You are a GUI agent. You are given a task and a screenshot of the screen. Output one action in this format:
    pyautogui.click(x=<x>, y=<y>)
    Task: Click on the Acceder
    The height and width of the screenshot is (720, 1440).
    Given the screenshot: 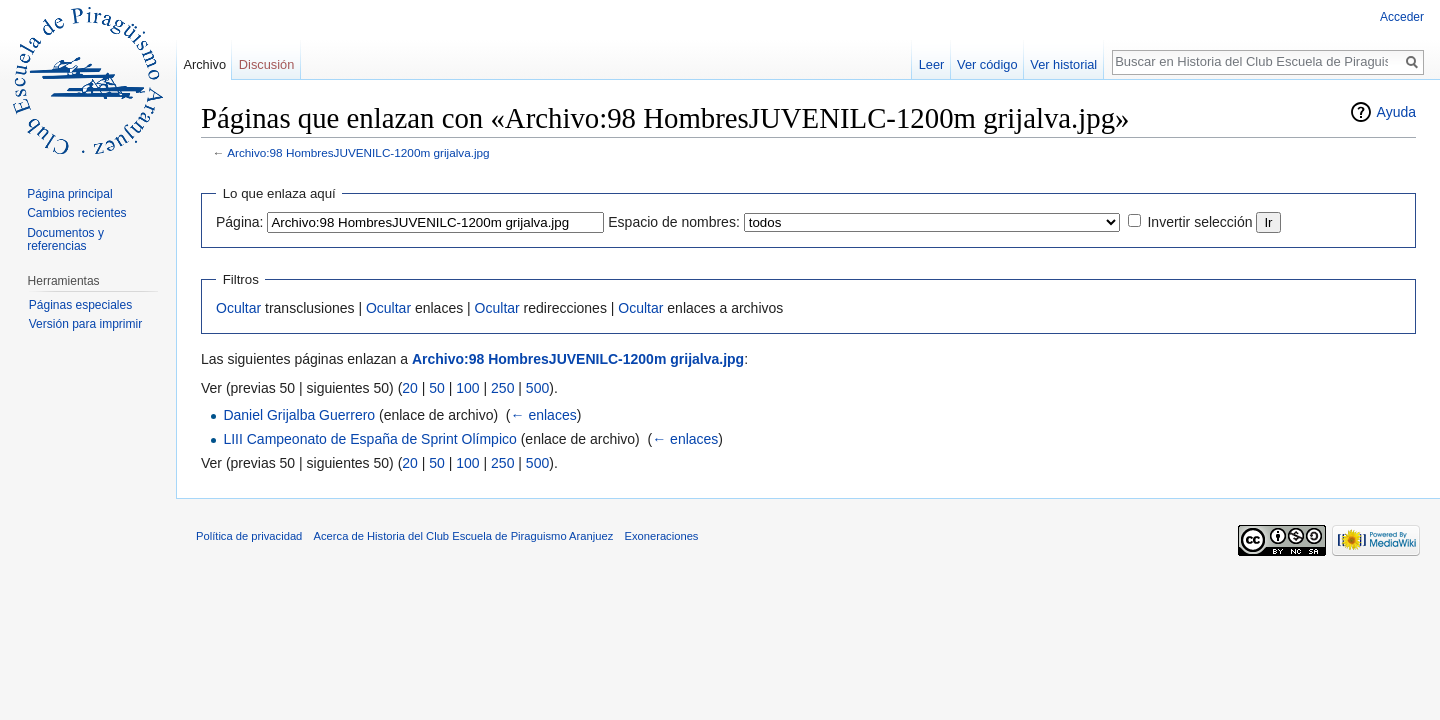 What is the action you would take?
    pyautogui.click(x=1402, y=17)
    